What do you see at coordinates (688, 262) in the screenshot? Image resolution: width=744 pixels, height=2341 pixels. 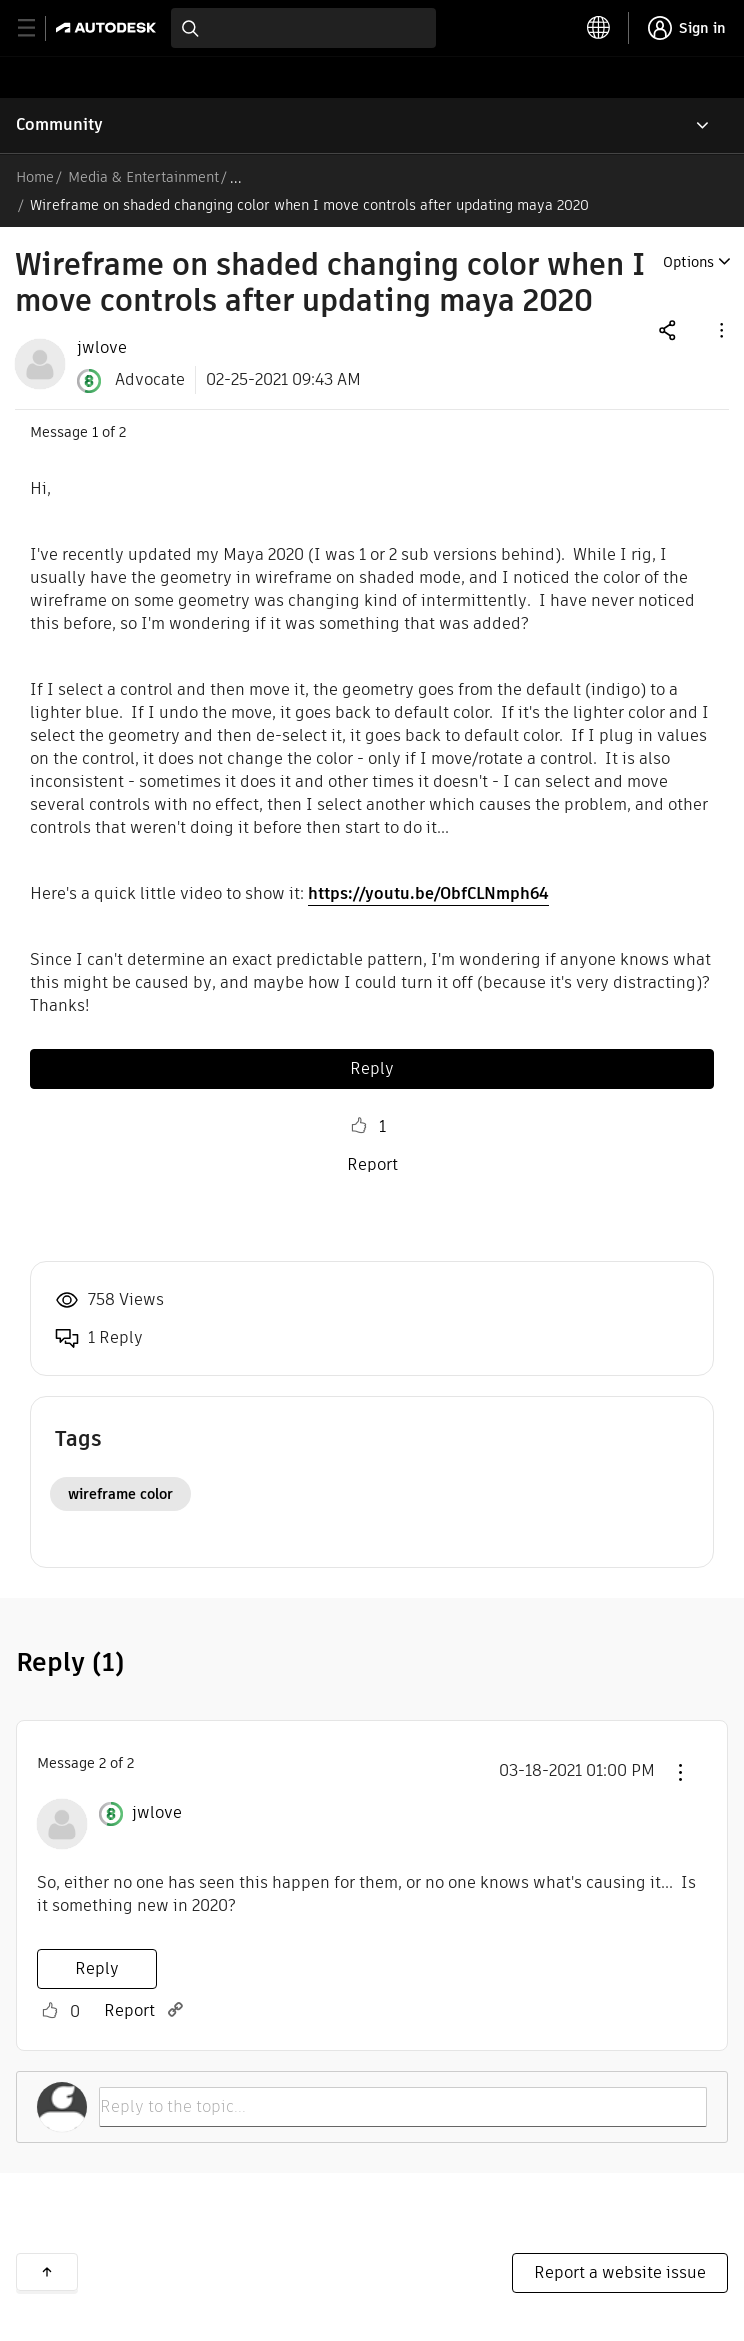 I see `Options [button]` at bounding box center [688, 262].